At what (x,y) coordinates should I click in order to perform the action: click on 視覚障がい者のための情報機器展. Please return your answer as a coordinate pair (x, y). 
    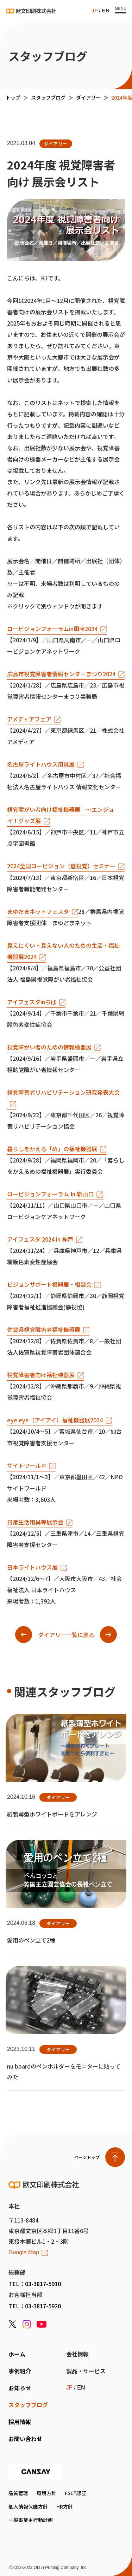
    Looking at the image, I should click on (49, 1047).